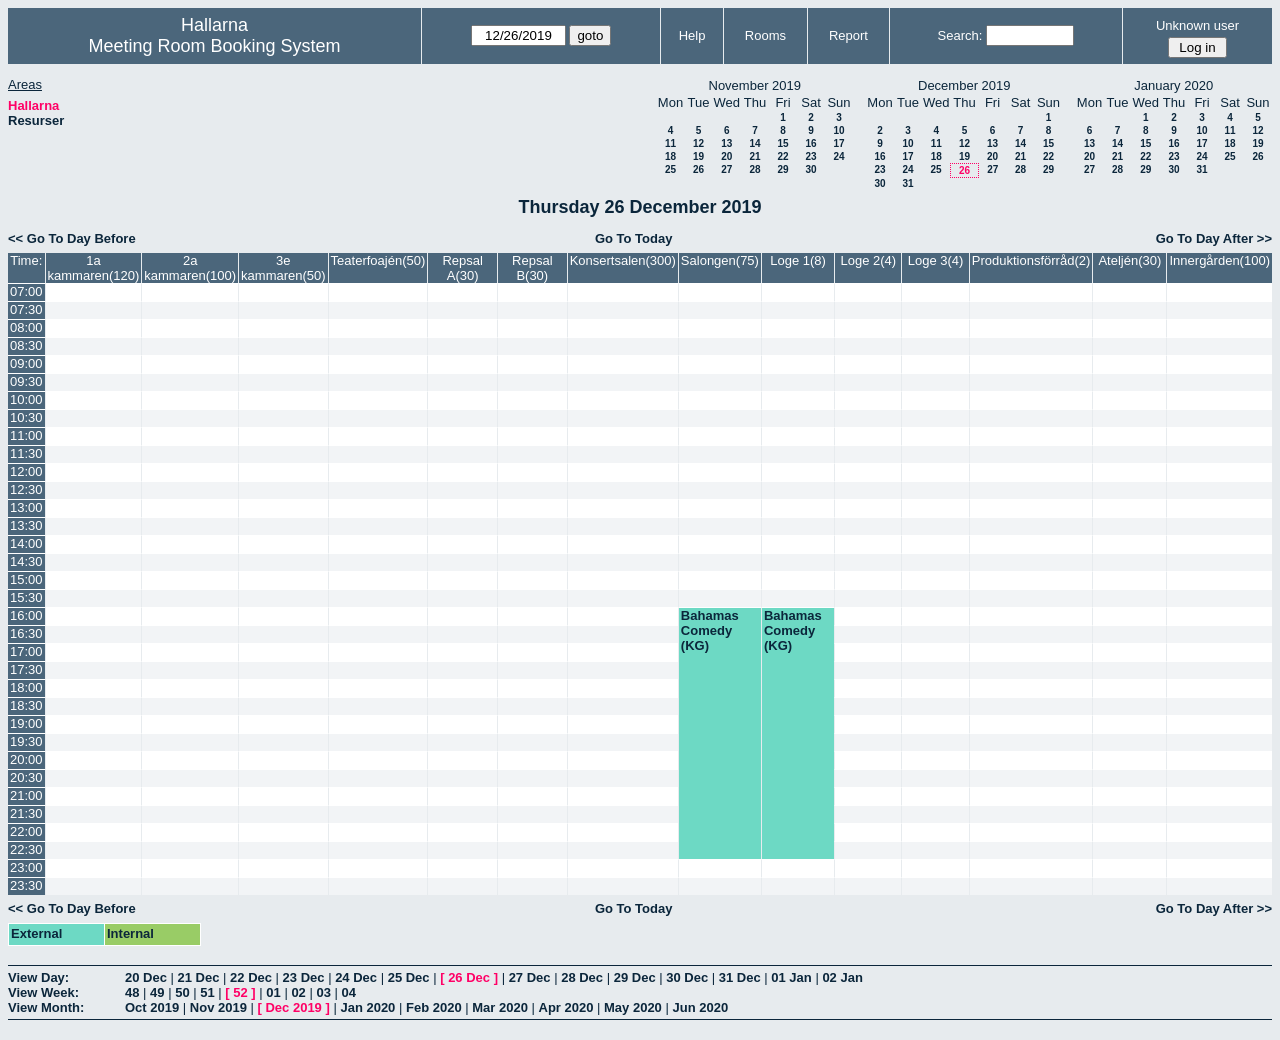 The width and height of the screenshot is (1280, 1040). I want to click on 14:30, so click(26, 561).